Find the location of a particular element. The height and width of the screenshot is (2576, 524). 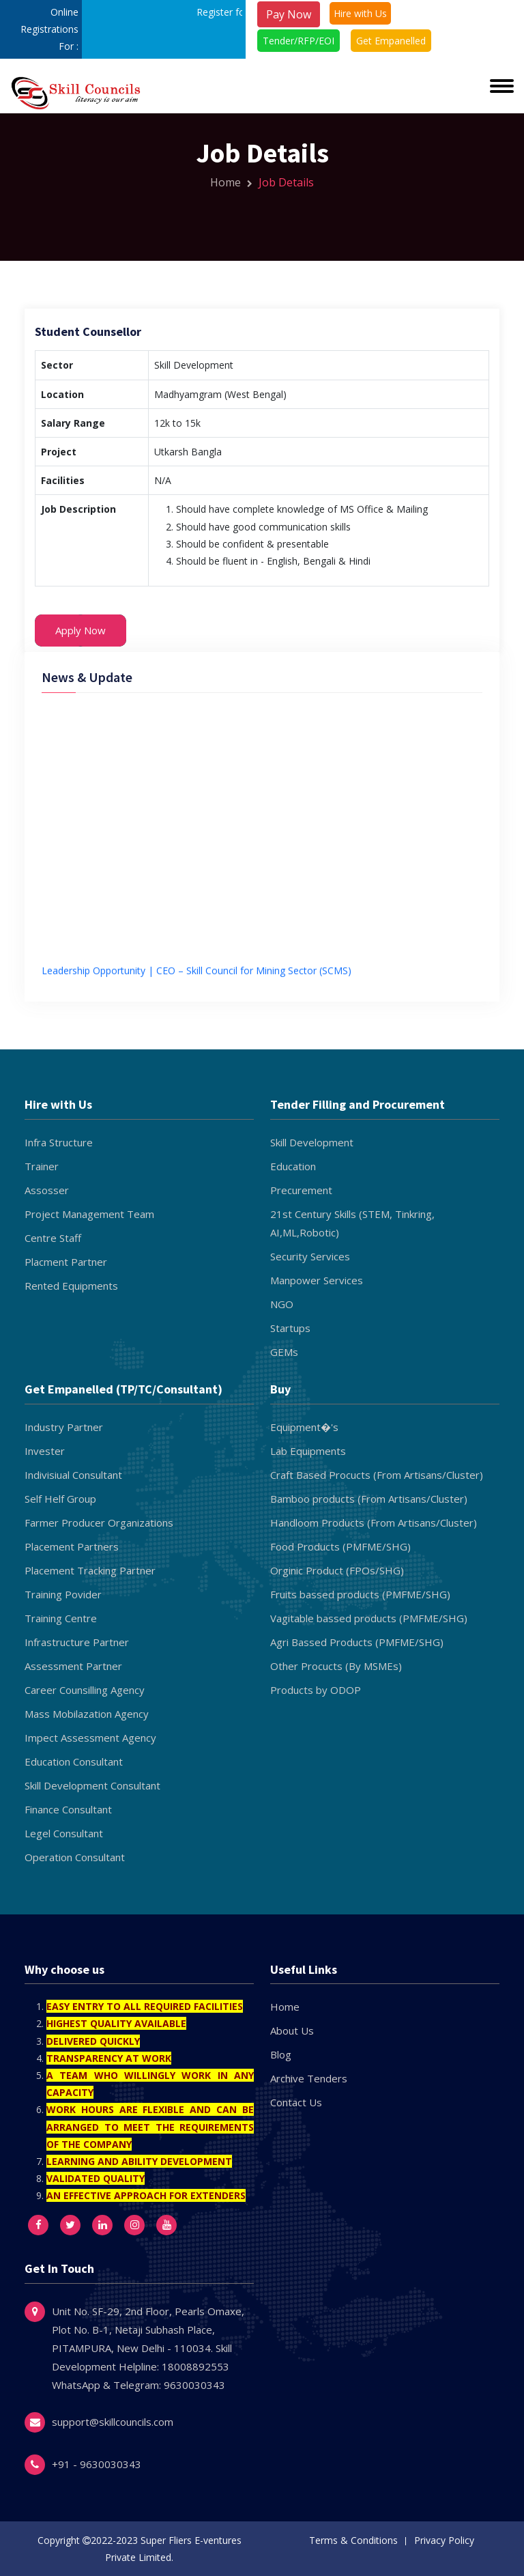

Industry Partner is located at coordinates (64, 1427).